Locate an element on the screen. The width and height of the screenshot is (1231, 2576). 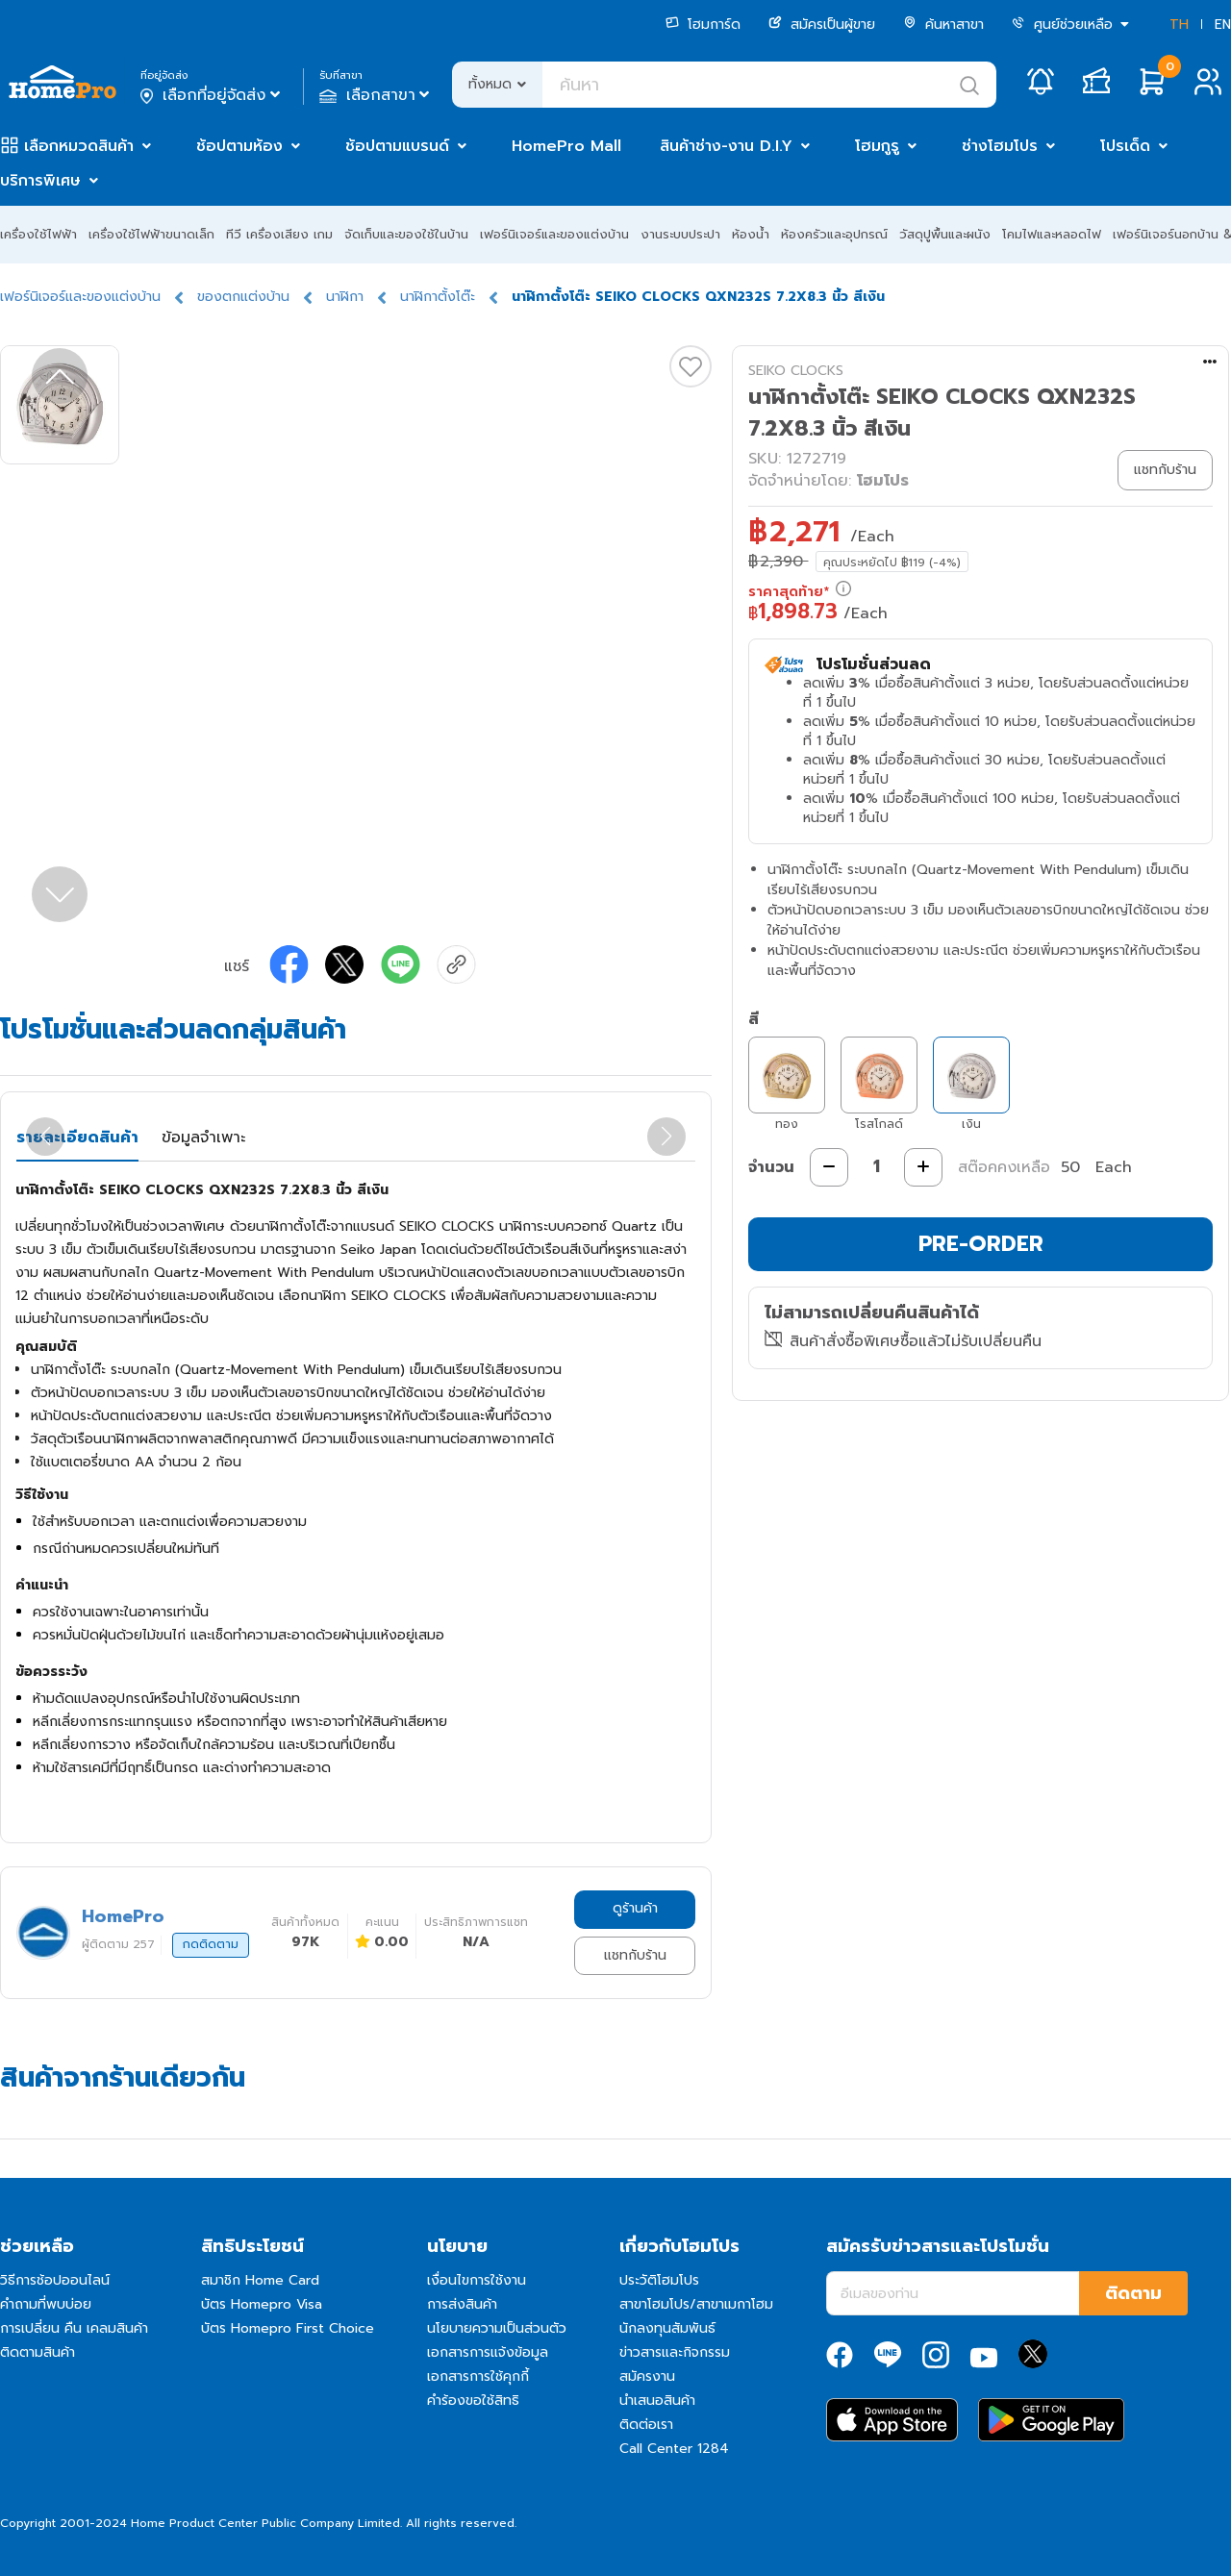
งานระบบประปา is located at coordinates (680, 234).